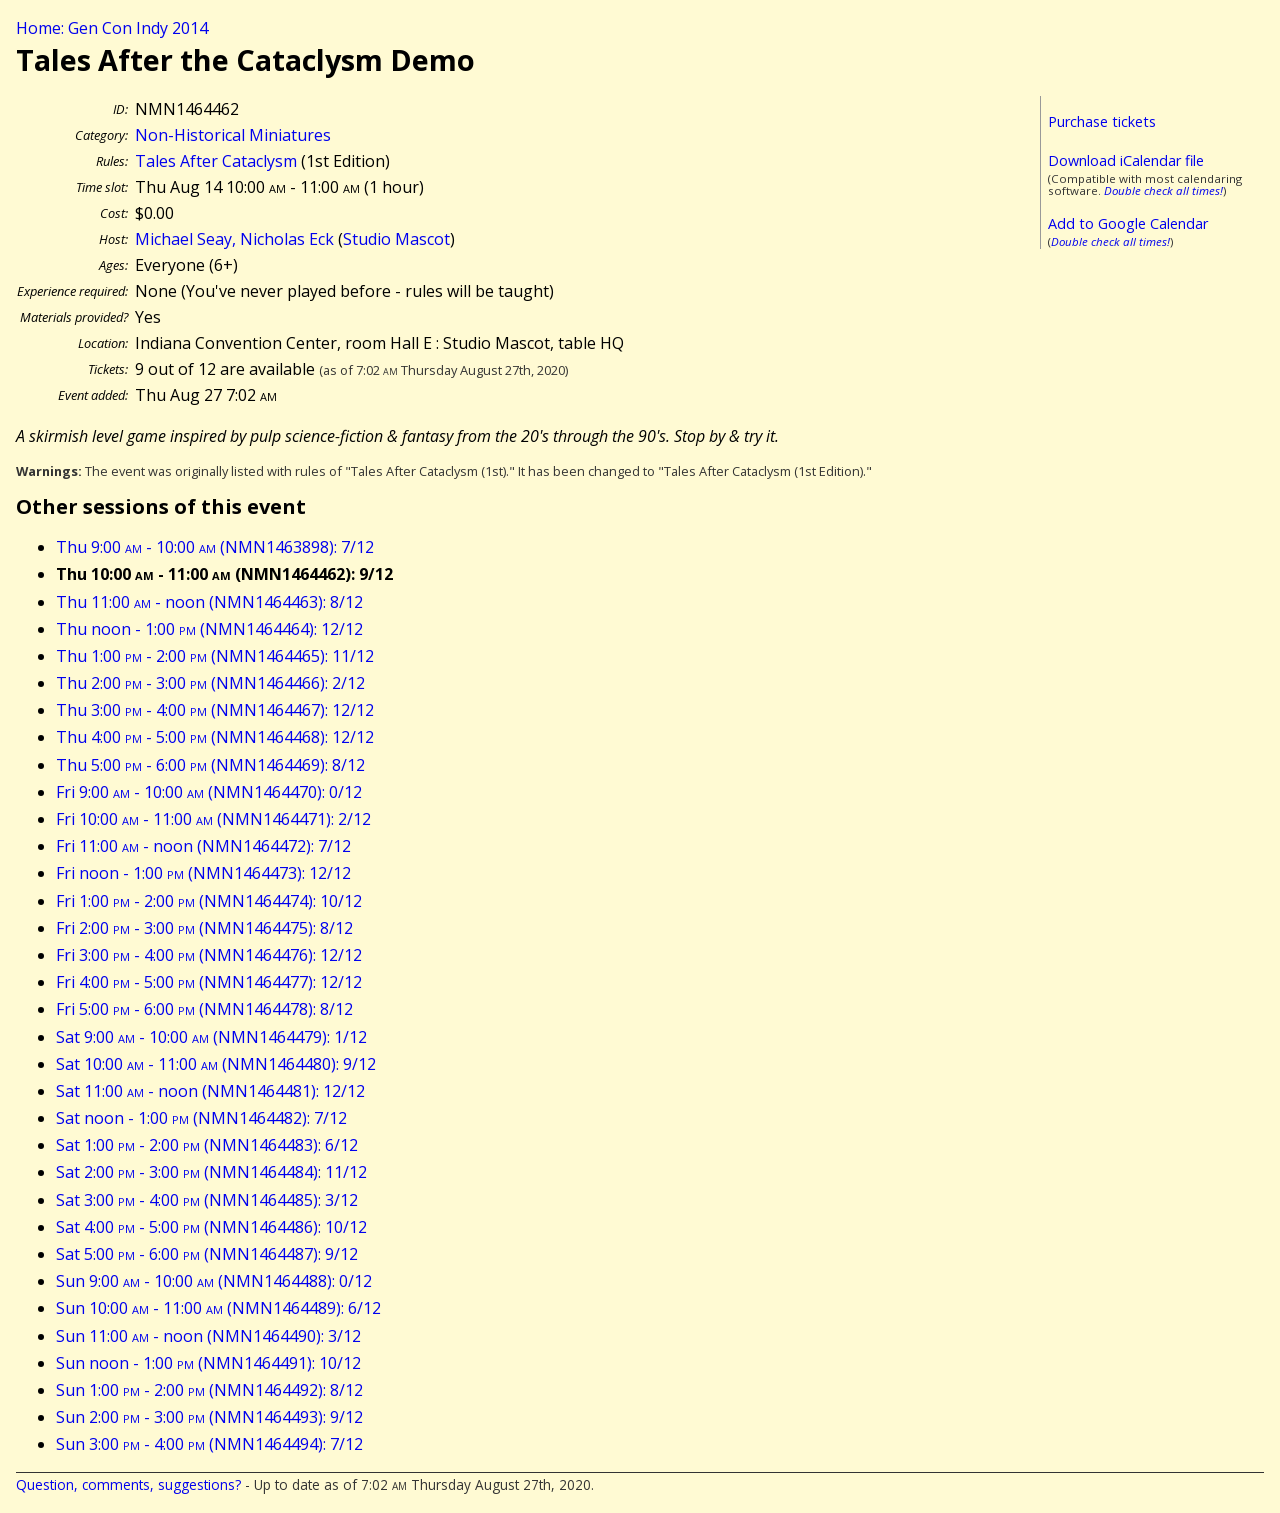 This screenshot has width=1280, height=1513. What do you see at coordinates (214, 1281) in the screenshot?
I see `Sun 9:00 - 10:00 (NMN1464488): 0/12` at bounding box center [214, 1281].